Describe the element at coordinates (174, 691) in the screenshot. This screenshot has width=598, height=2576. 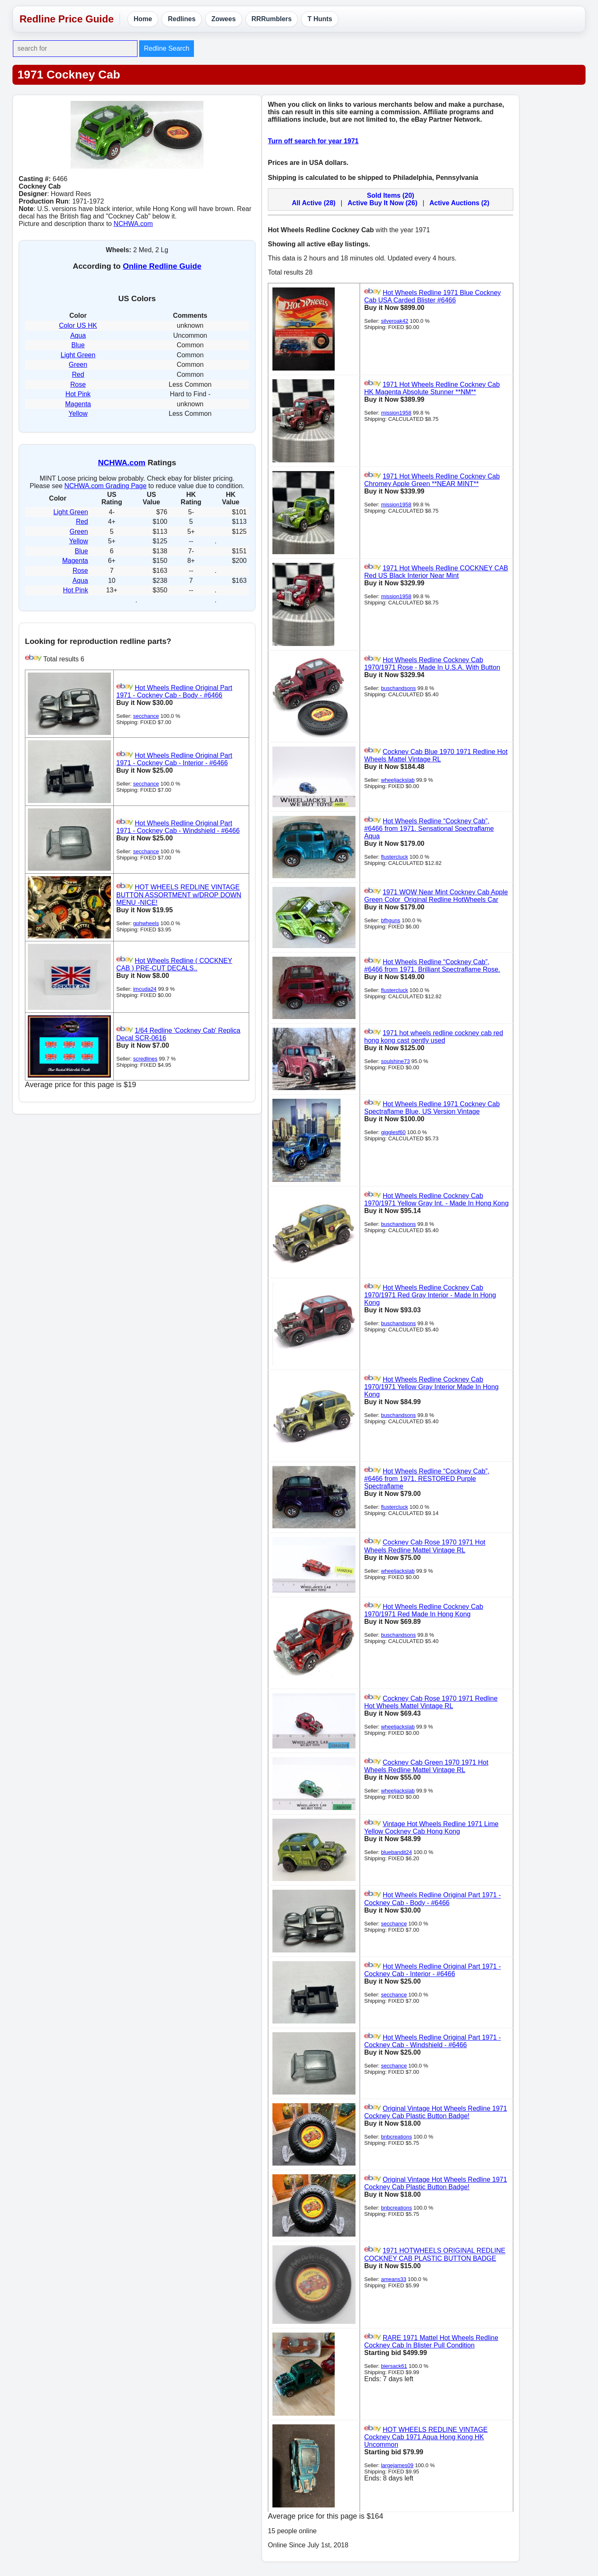
I see `Hot Wheels Redline Original Part 1971 - Cockney Cab - Body - #6466` at that location.